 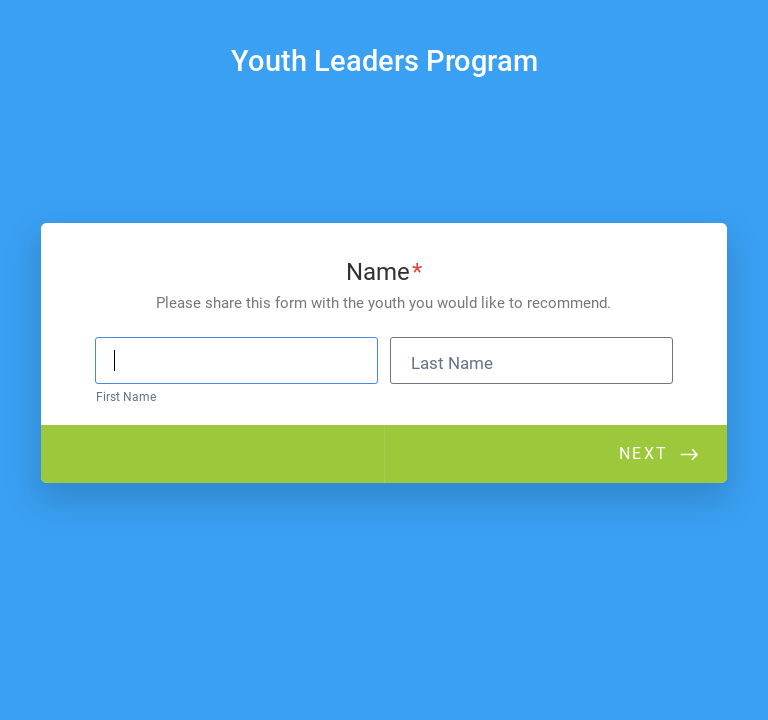 I want to click on Next, so click(x=643, y=453).